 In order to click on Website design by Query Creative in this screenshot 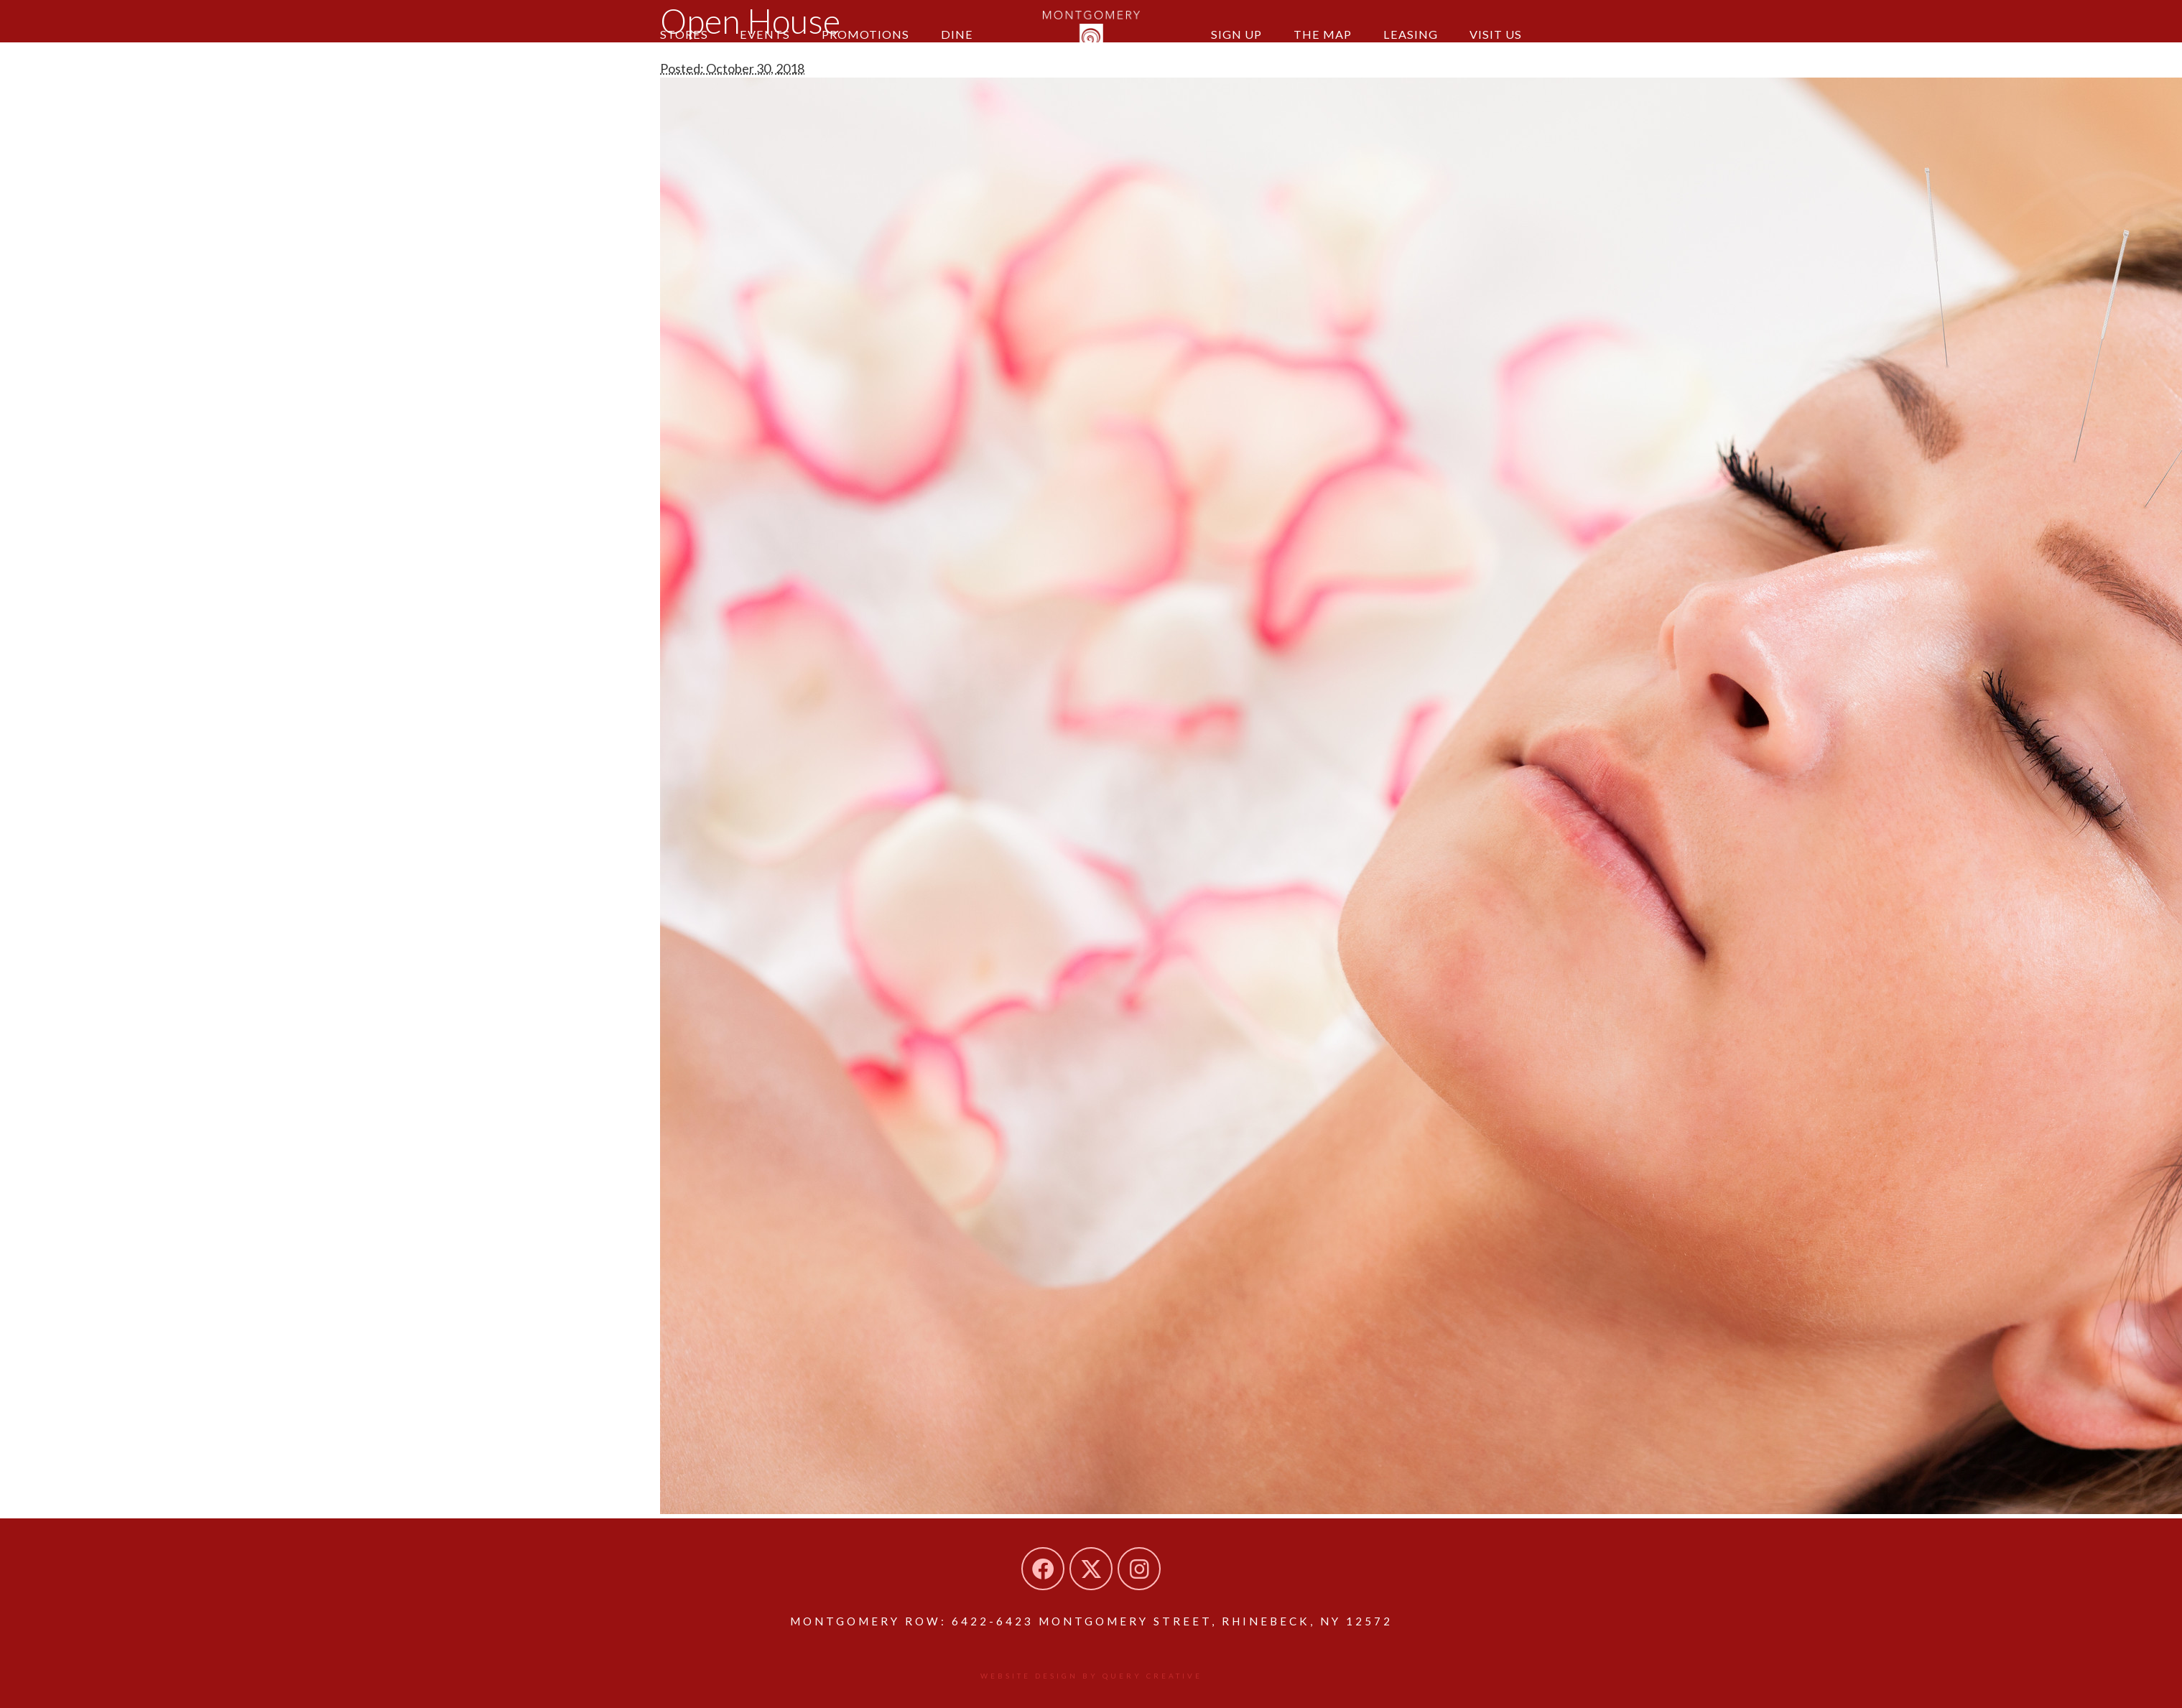, I will do `click(1091, 1675)`.